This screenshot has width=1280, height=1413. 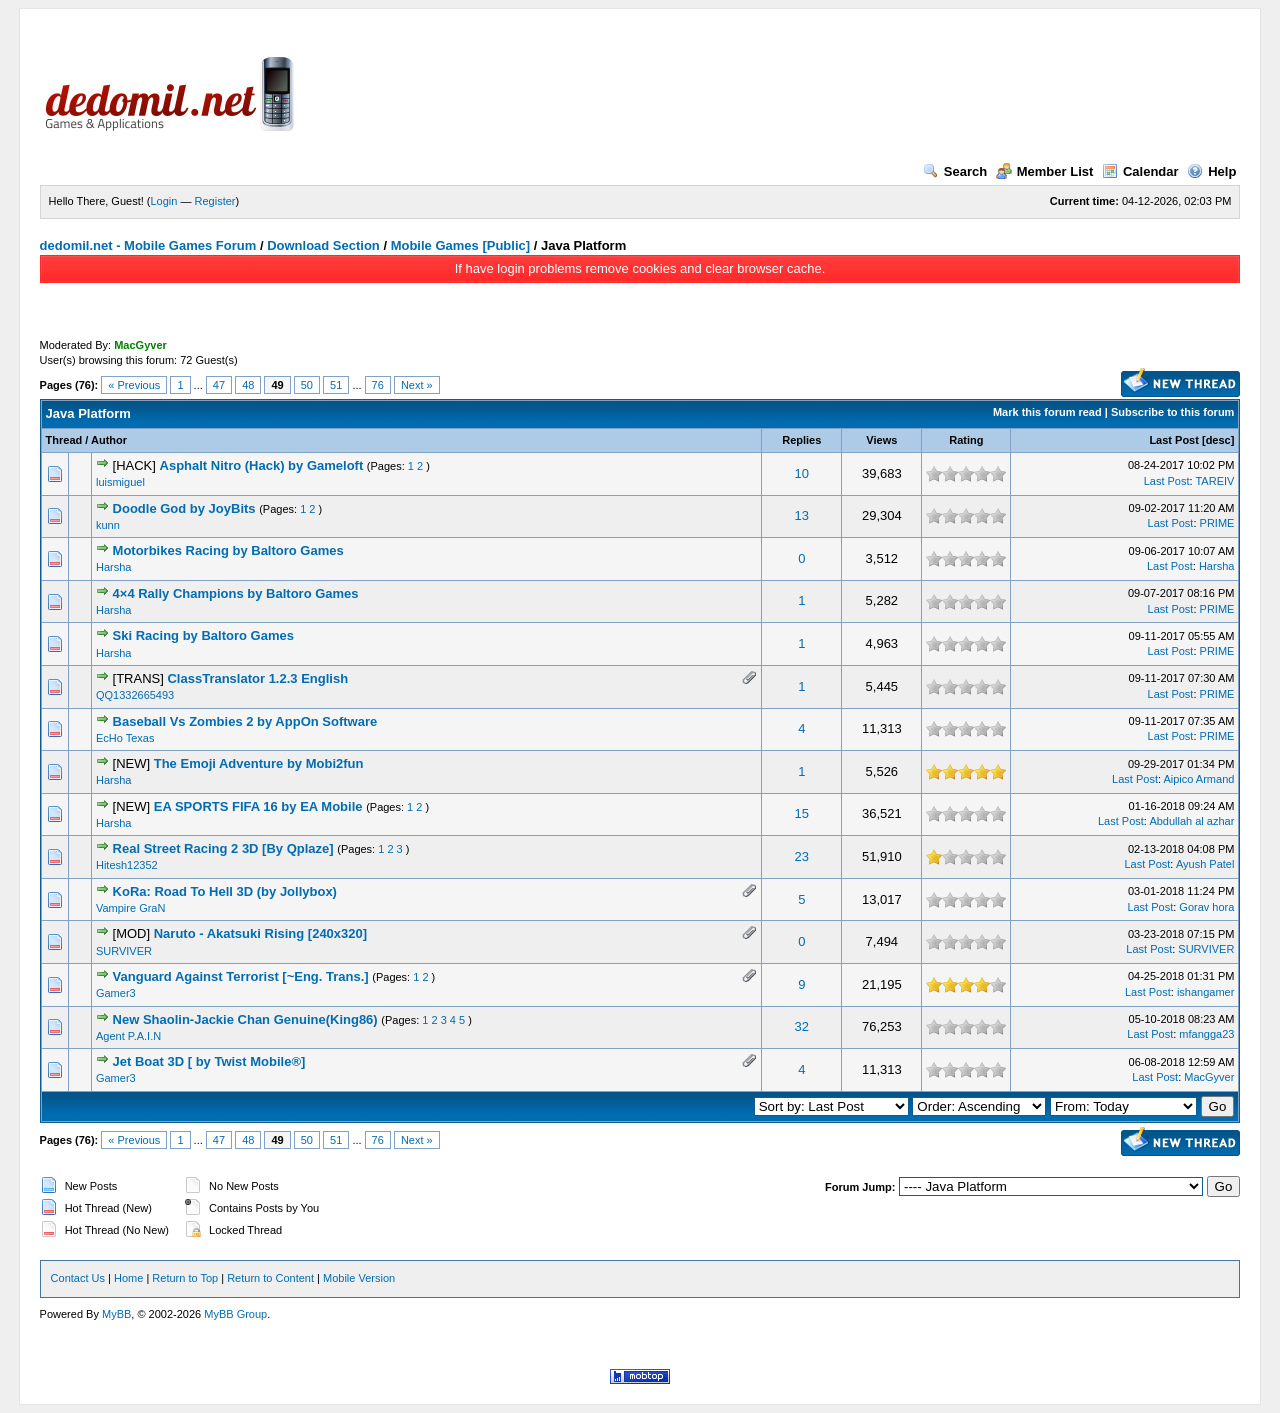 I want to click on Real Street Racing 2 3D [By Qplaze], so click(x=223, y=848).